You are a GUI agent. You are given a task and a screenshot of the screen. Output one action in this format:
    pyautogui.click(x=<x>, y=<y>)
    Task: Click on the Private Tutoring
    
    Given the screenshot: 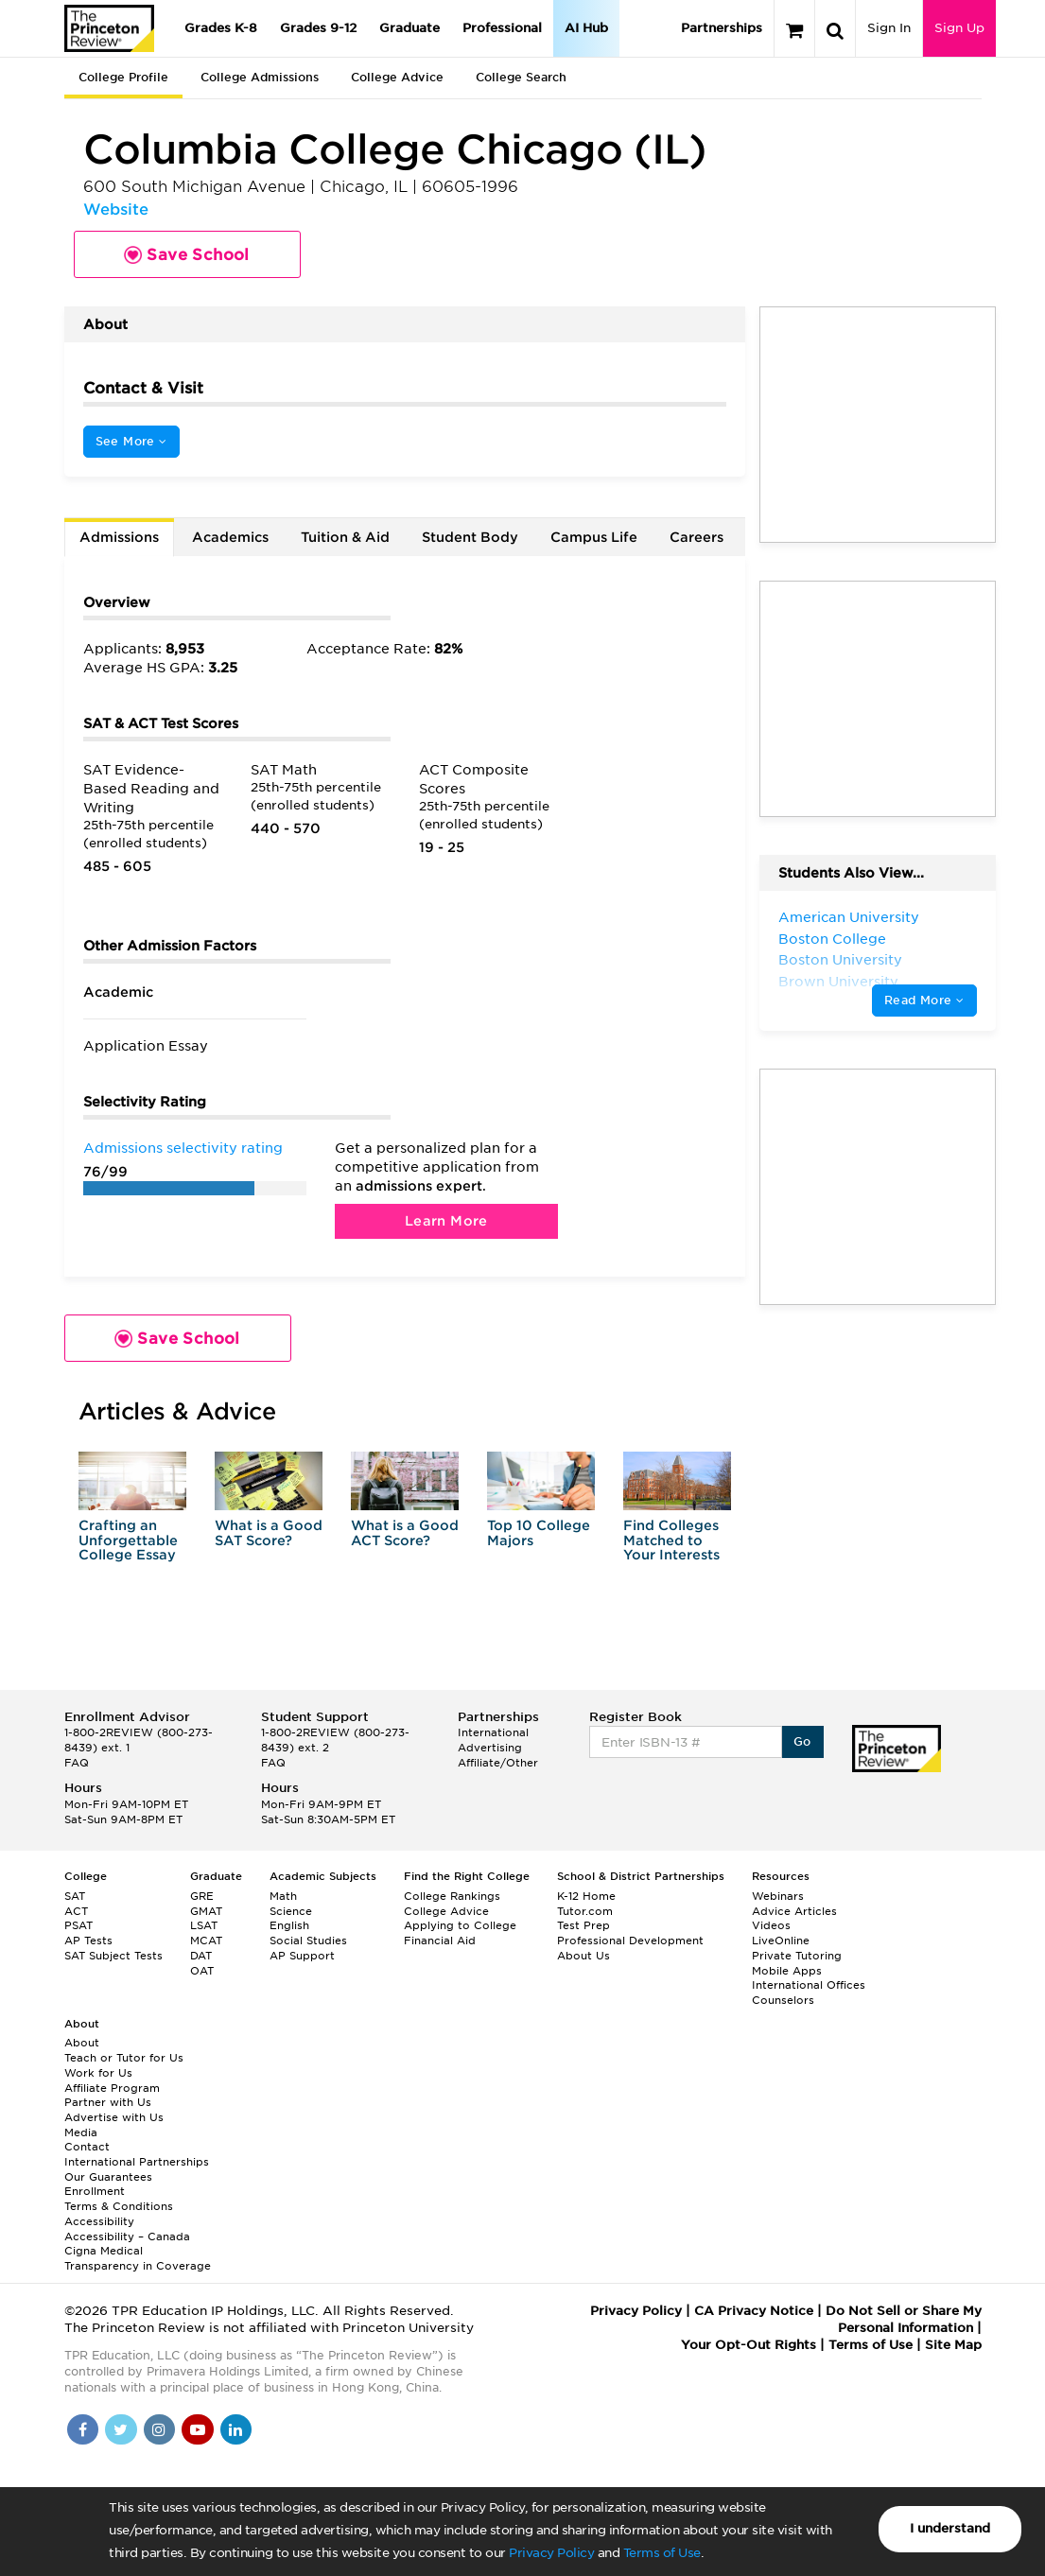 What is the action you would take?
    pyautogui.click(x=797, y=1955)
    